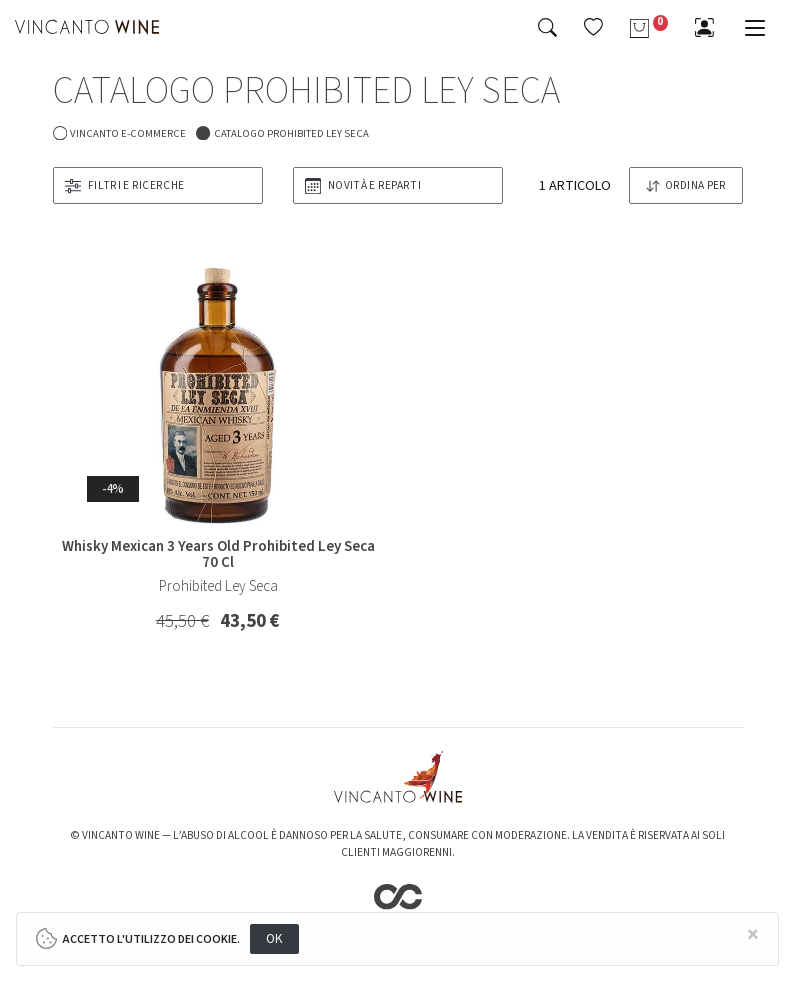 The height and width of the screenshot is (981, 795). What do you see at coordinates (593, 27) in the screenshot?
I see `[button]` at bounding box center [593, 27].